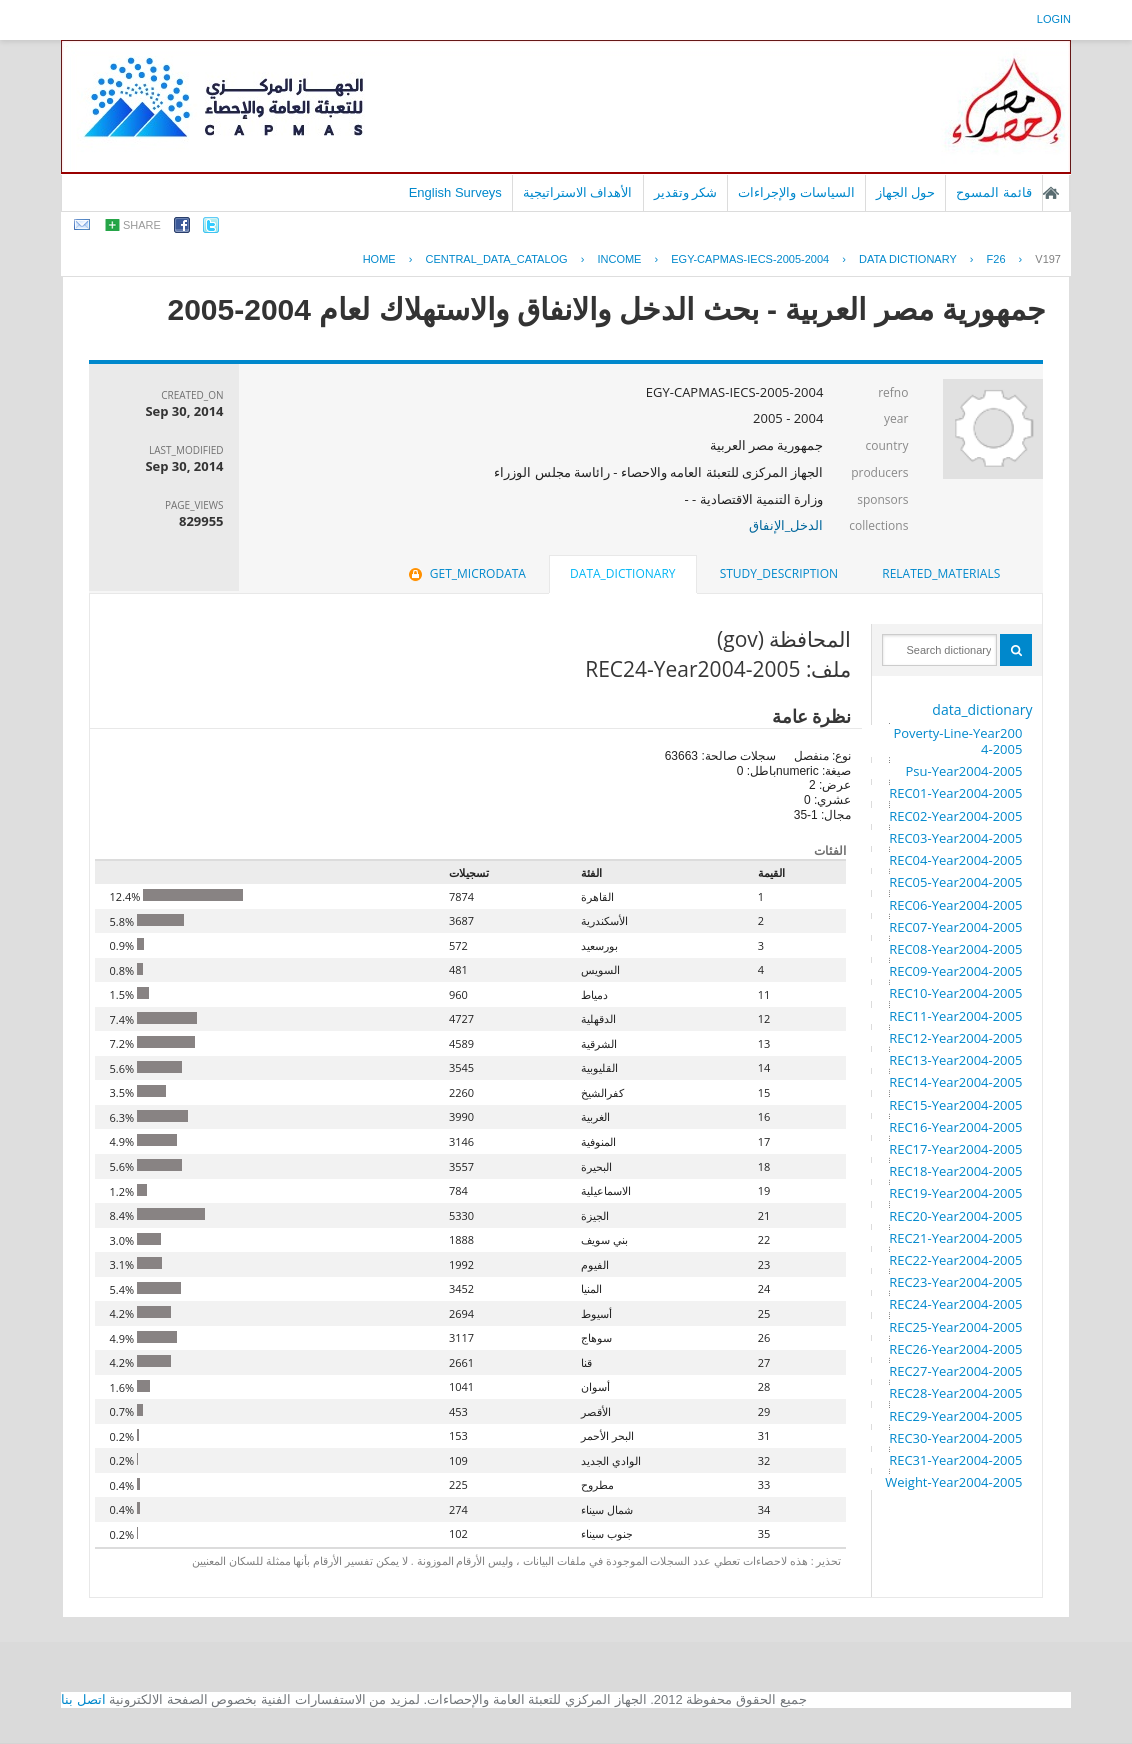 The image size is (1132, 1744). I want to click on REC01-Year2004-2005, so click(955, 793).